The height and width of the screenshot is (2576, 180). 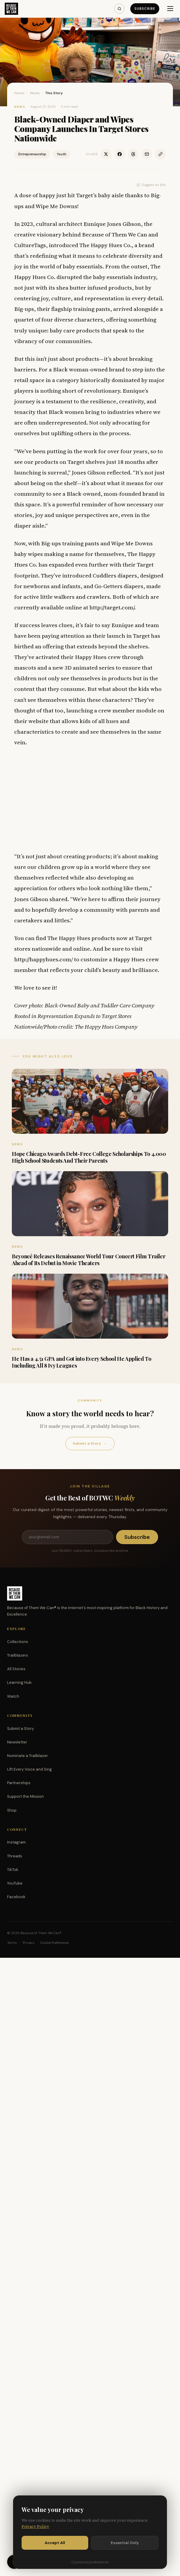 What do you see at coordinates (43, 959) in the screenshot?
I see `http://happyhues.com/` at bounding box center [43, 959].